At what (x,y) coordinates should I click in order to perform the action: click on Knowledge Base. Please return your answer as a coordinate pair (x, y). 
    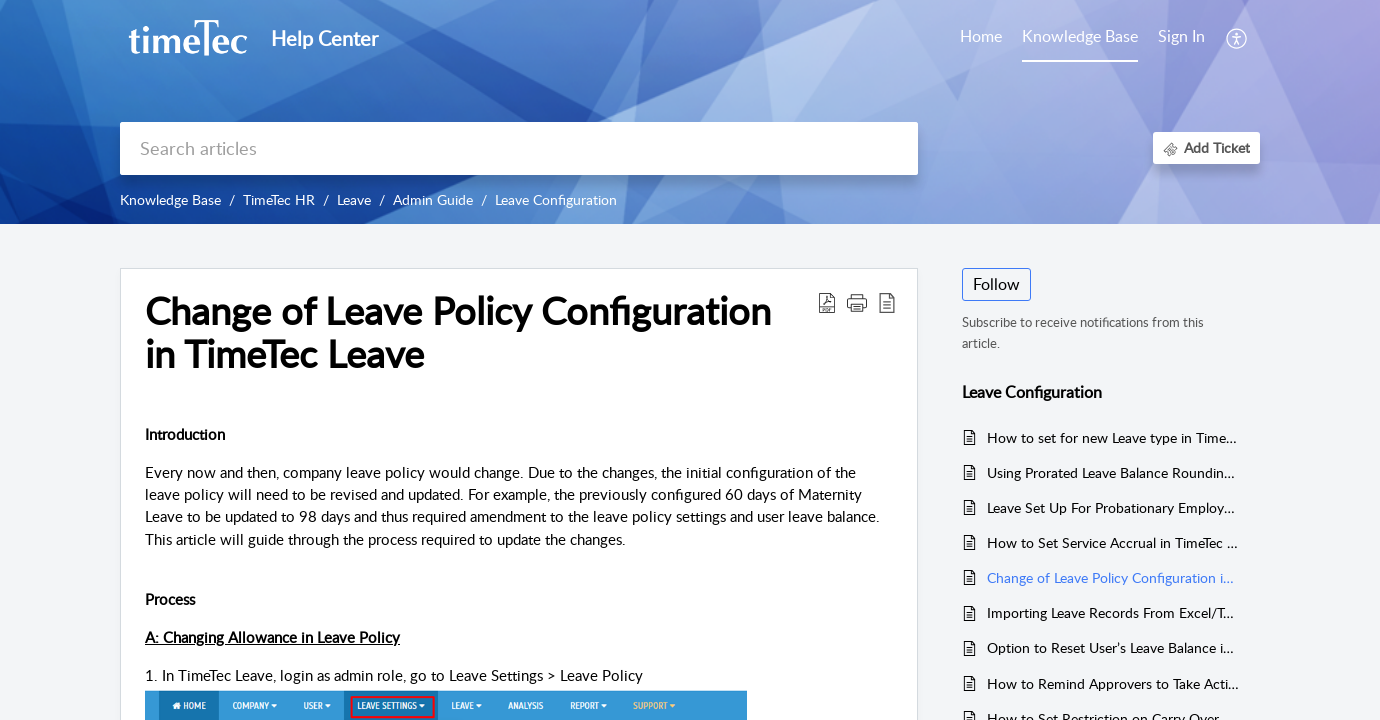
    Looking at the image, I should click on (170, 199).